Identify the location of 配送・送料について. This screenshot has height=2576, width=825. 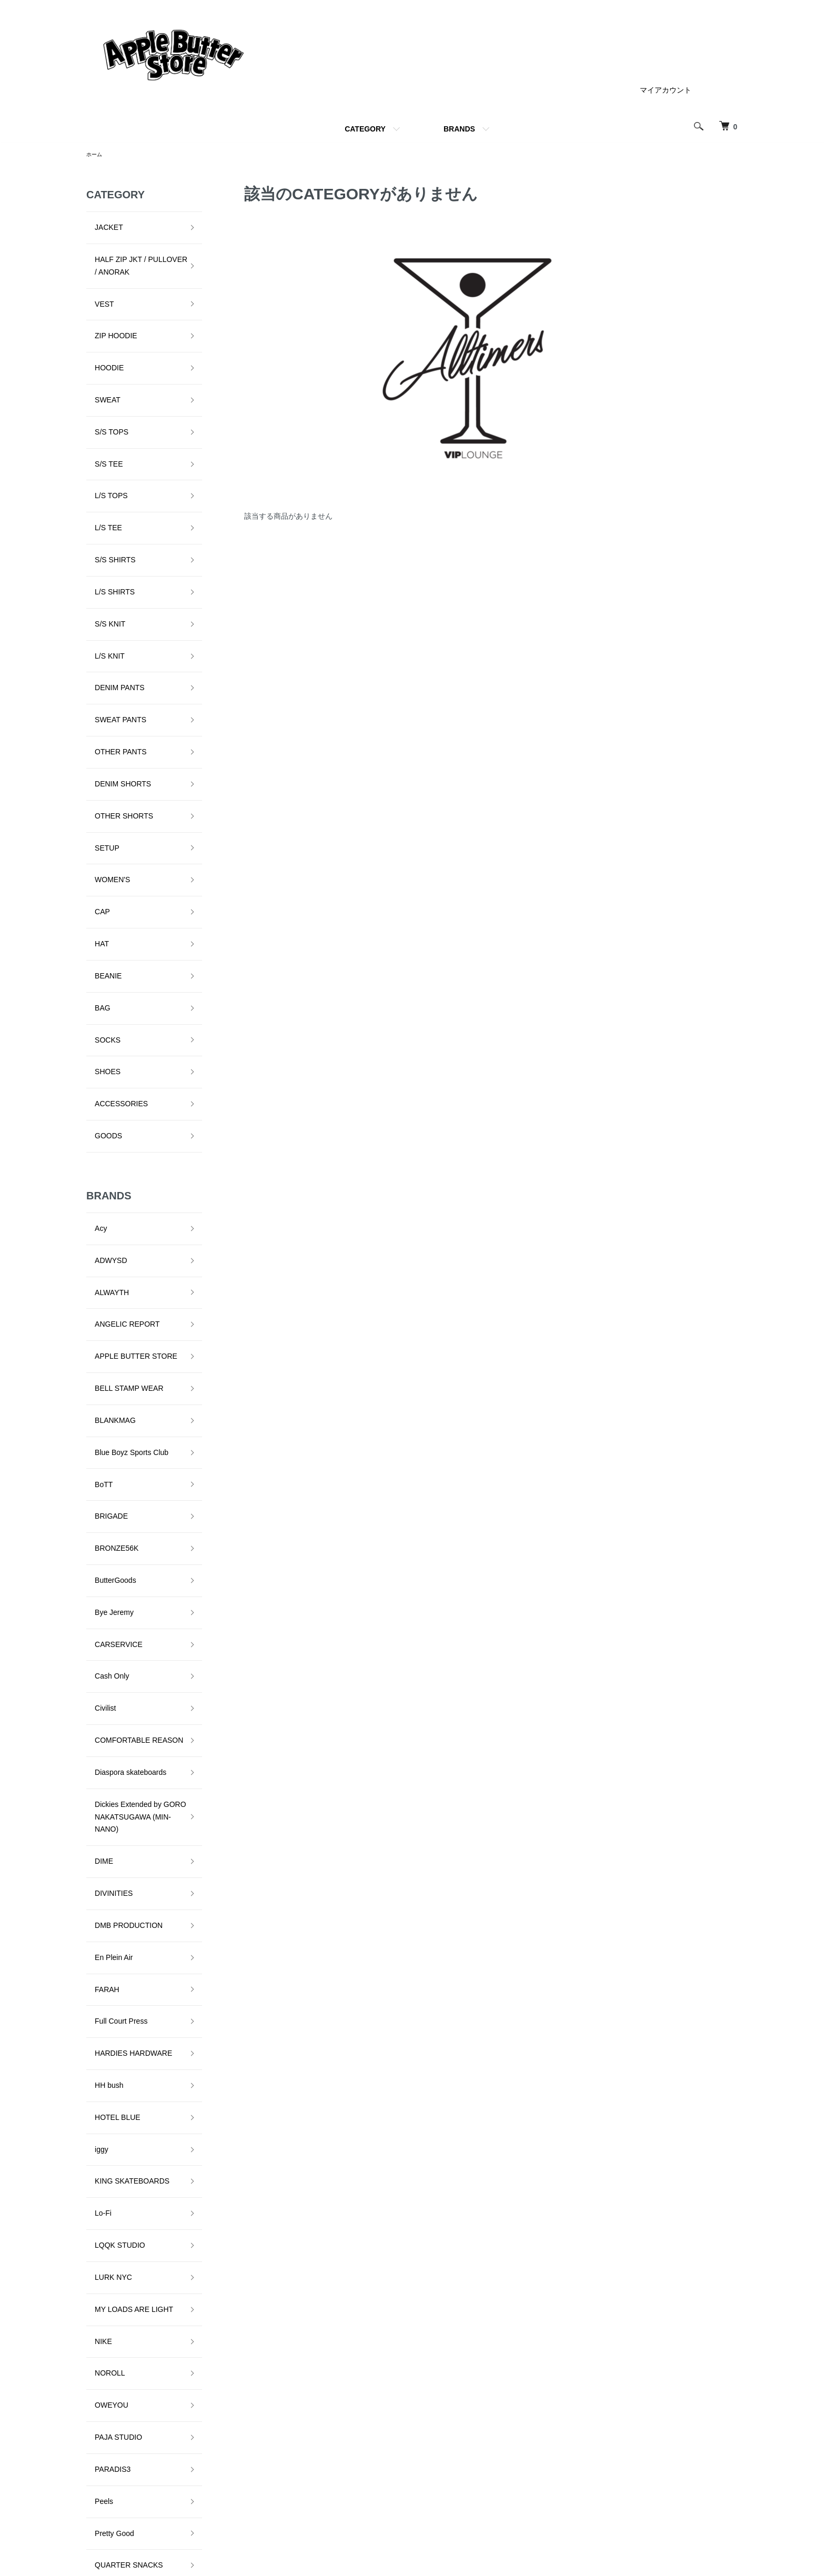
(464, 2460).